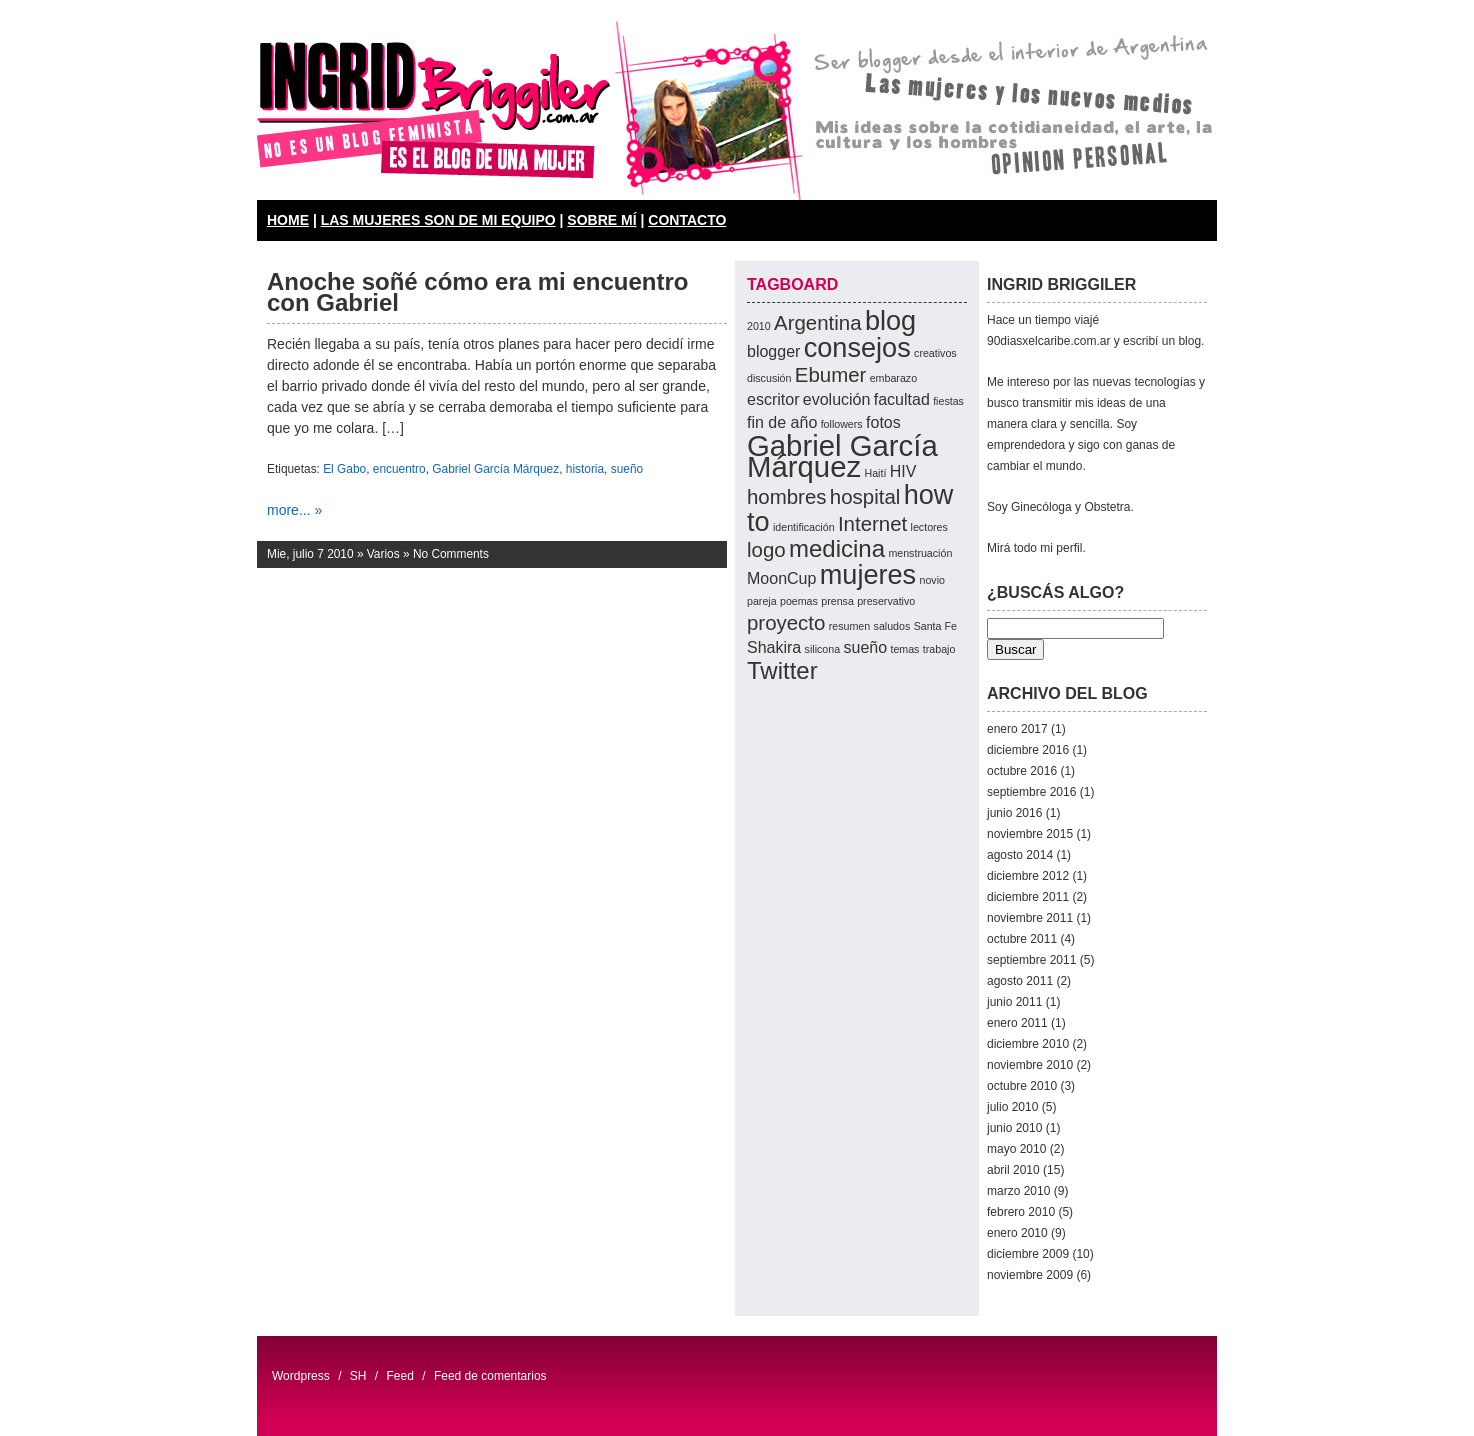 The height and width of the screenshot is (1436, 1474). What do you see at coordinates (1020, 981) in the screenshot?
I see `agosto 2011` at bounding box center [1020, 981].